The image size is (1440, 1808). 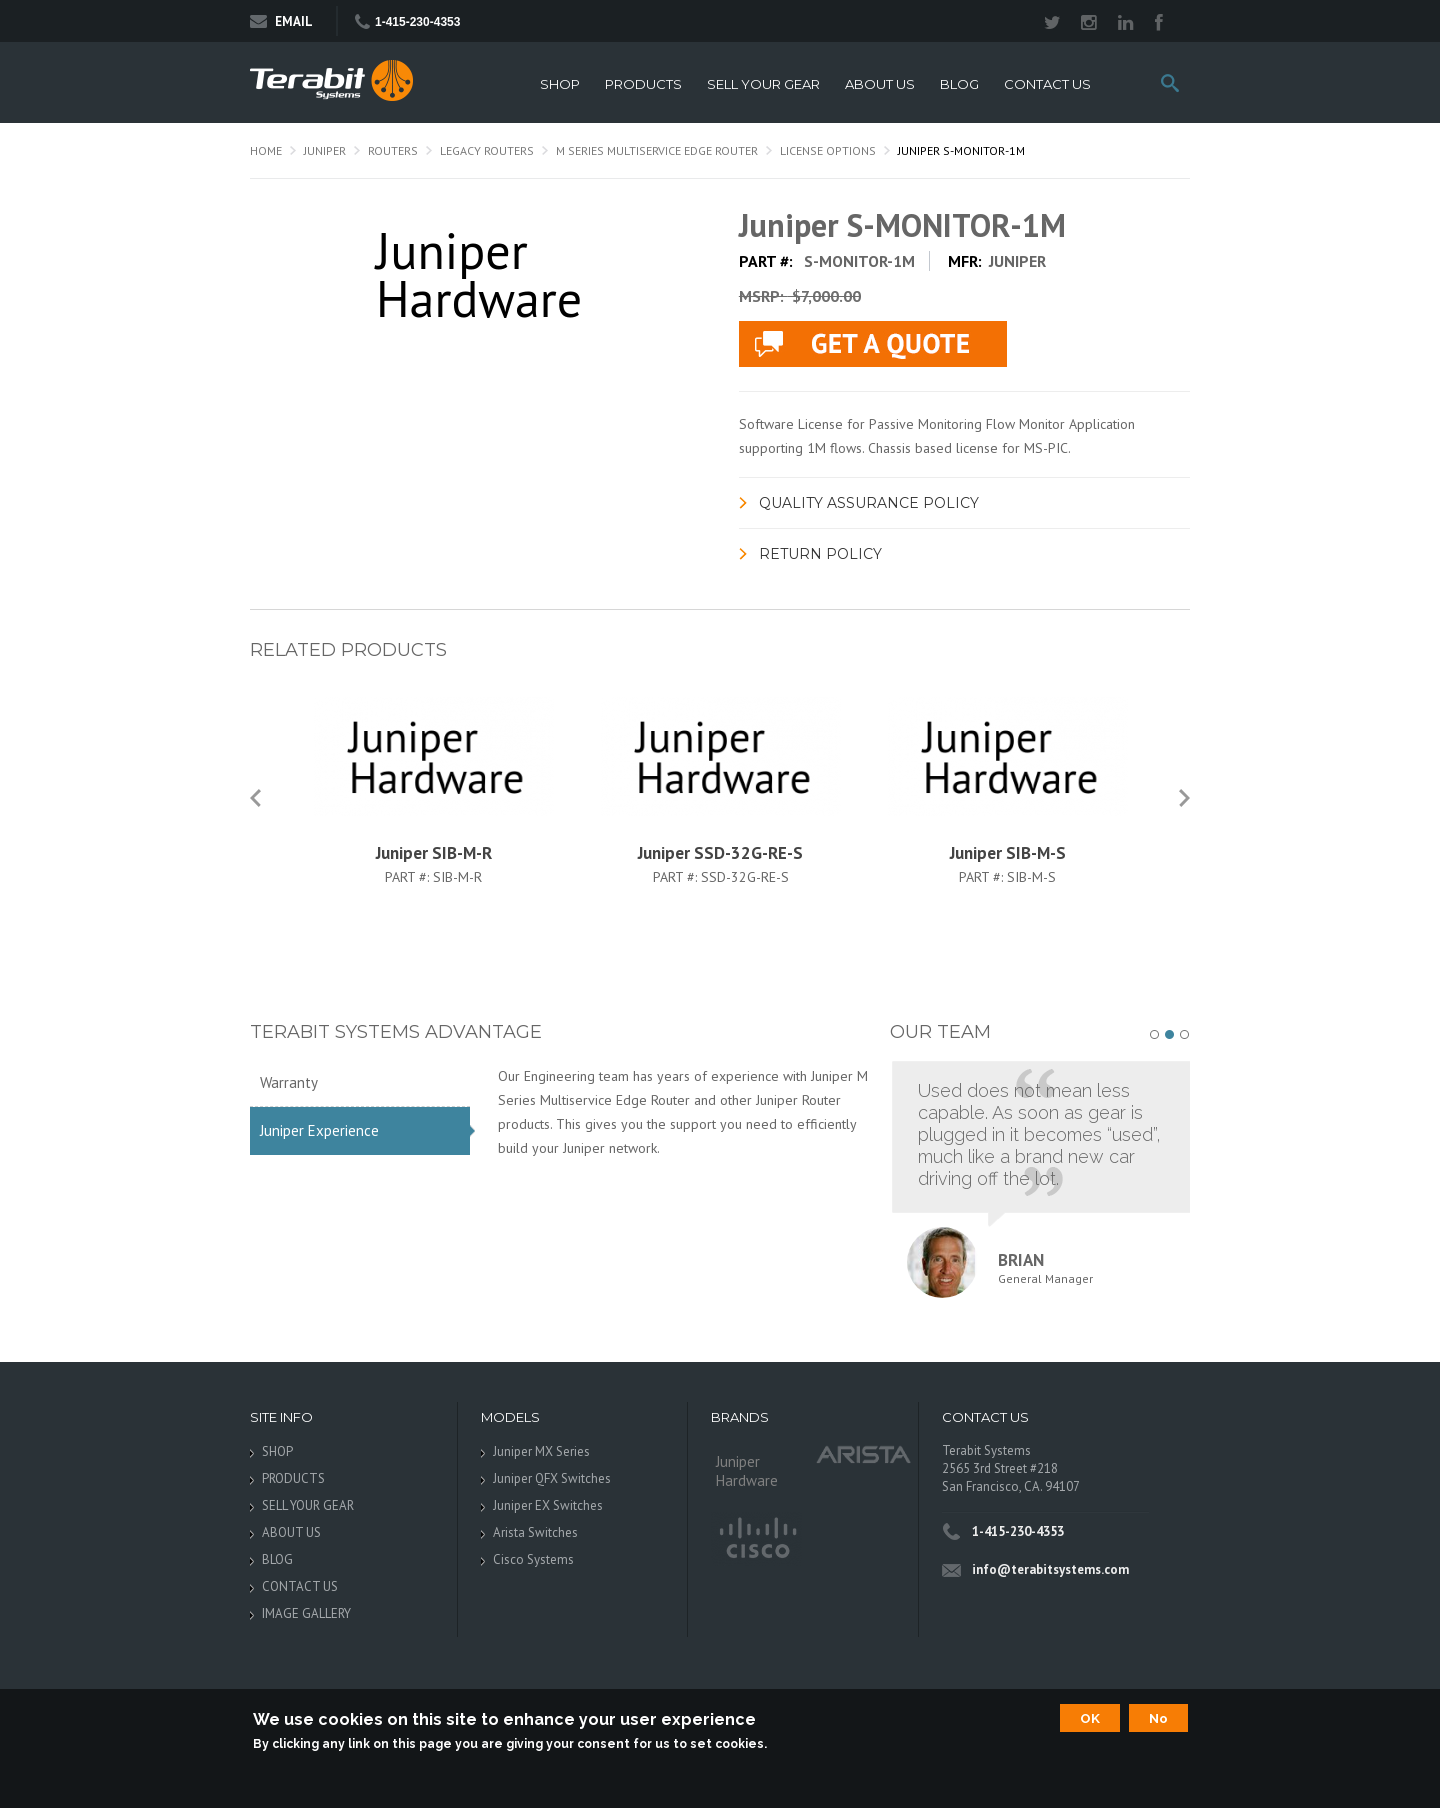 What do you see at coordinates (828, 150) in the screenshot?
I see `License Options` at bounding box center [828, 150].